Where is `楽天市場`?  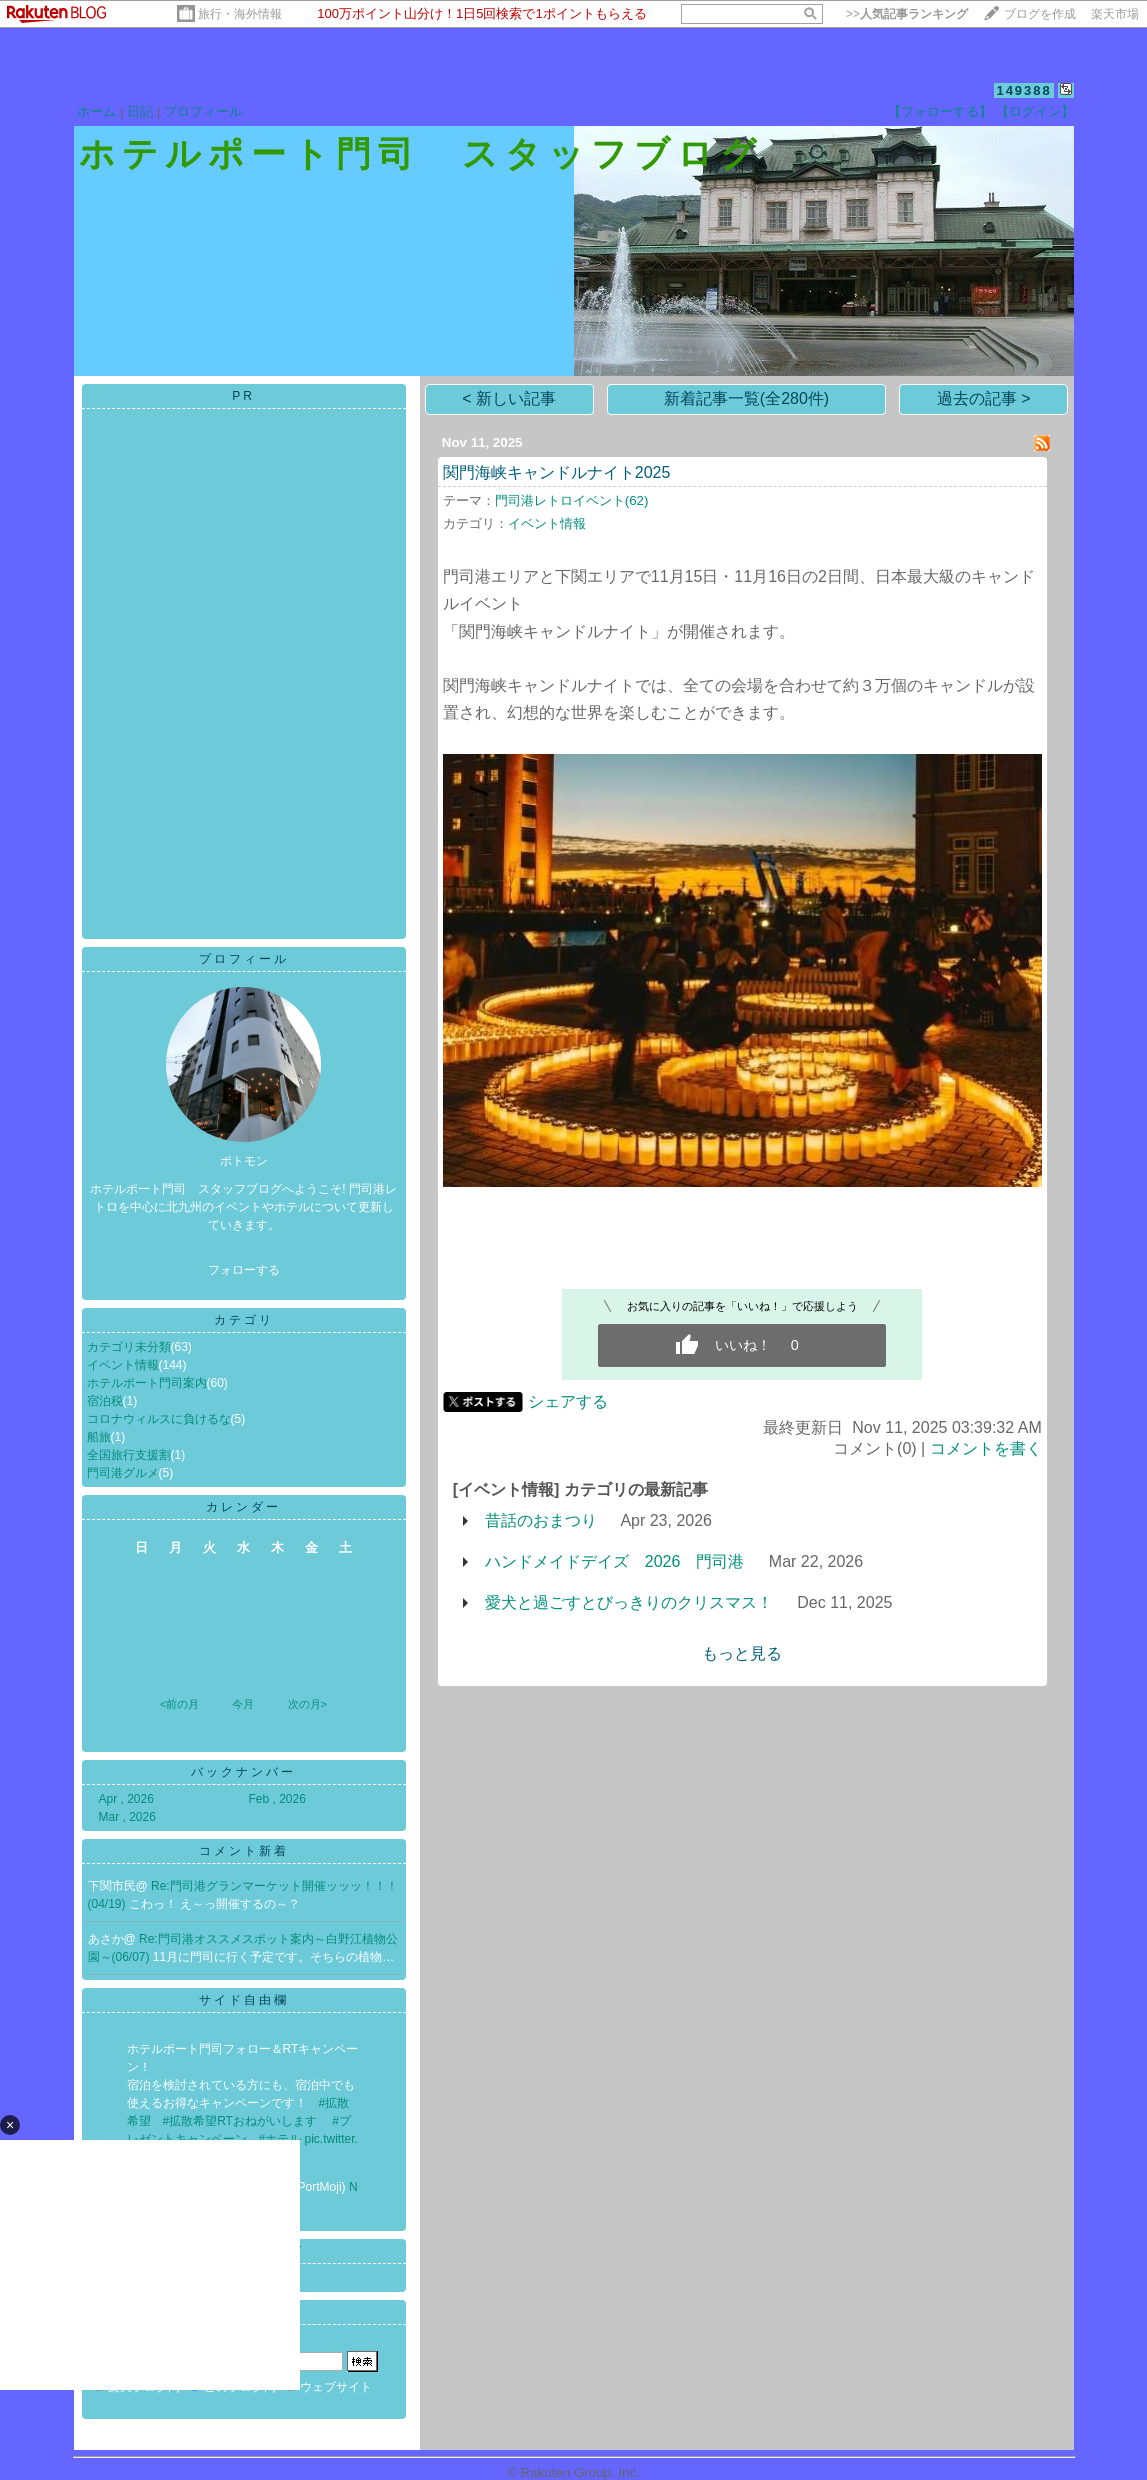 楽天市場 is located at coordinates (1115, 14).